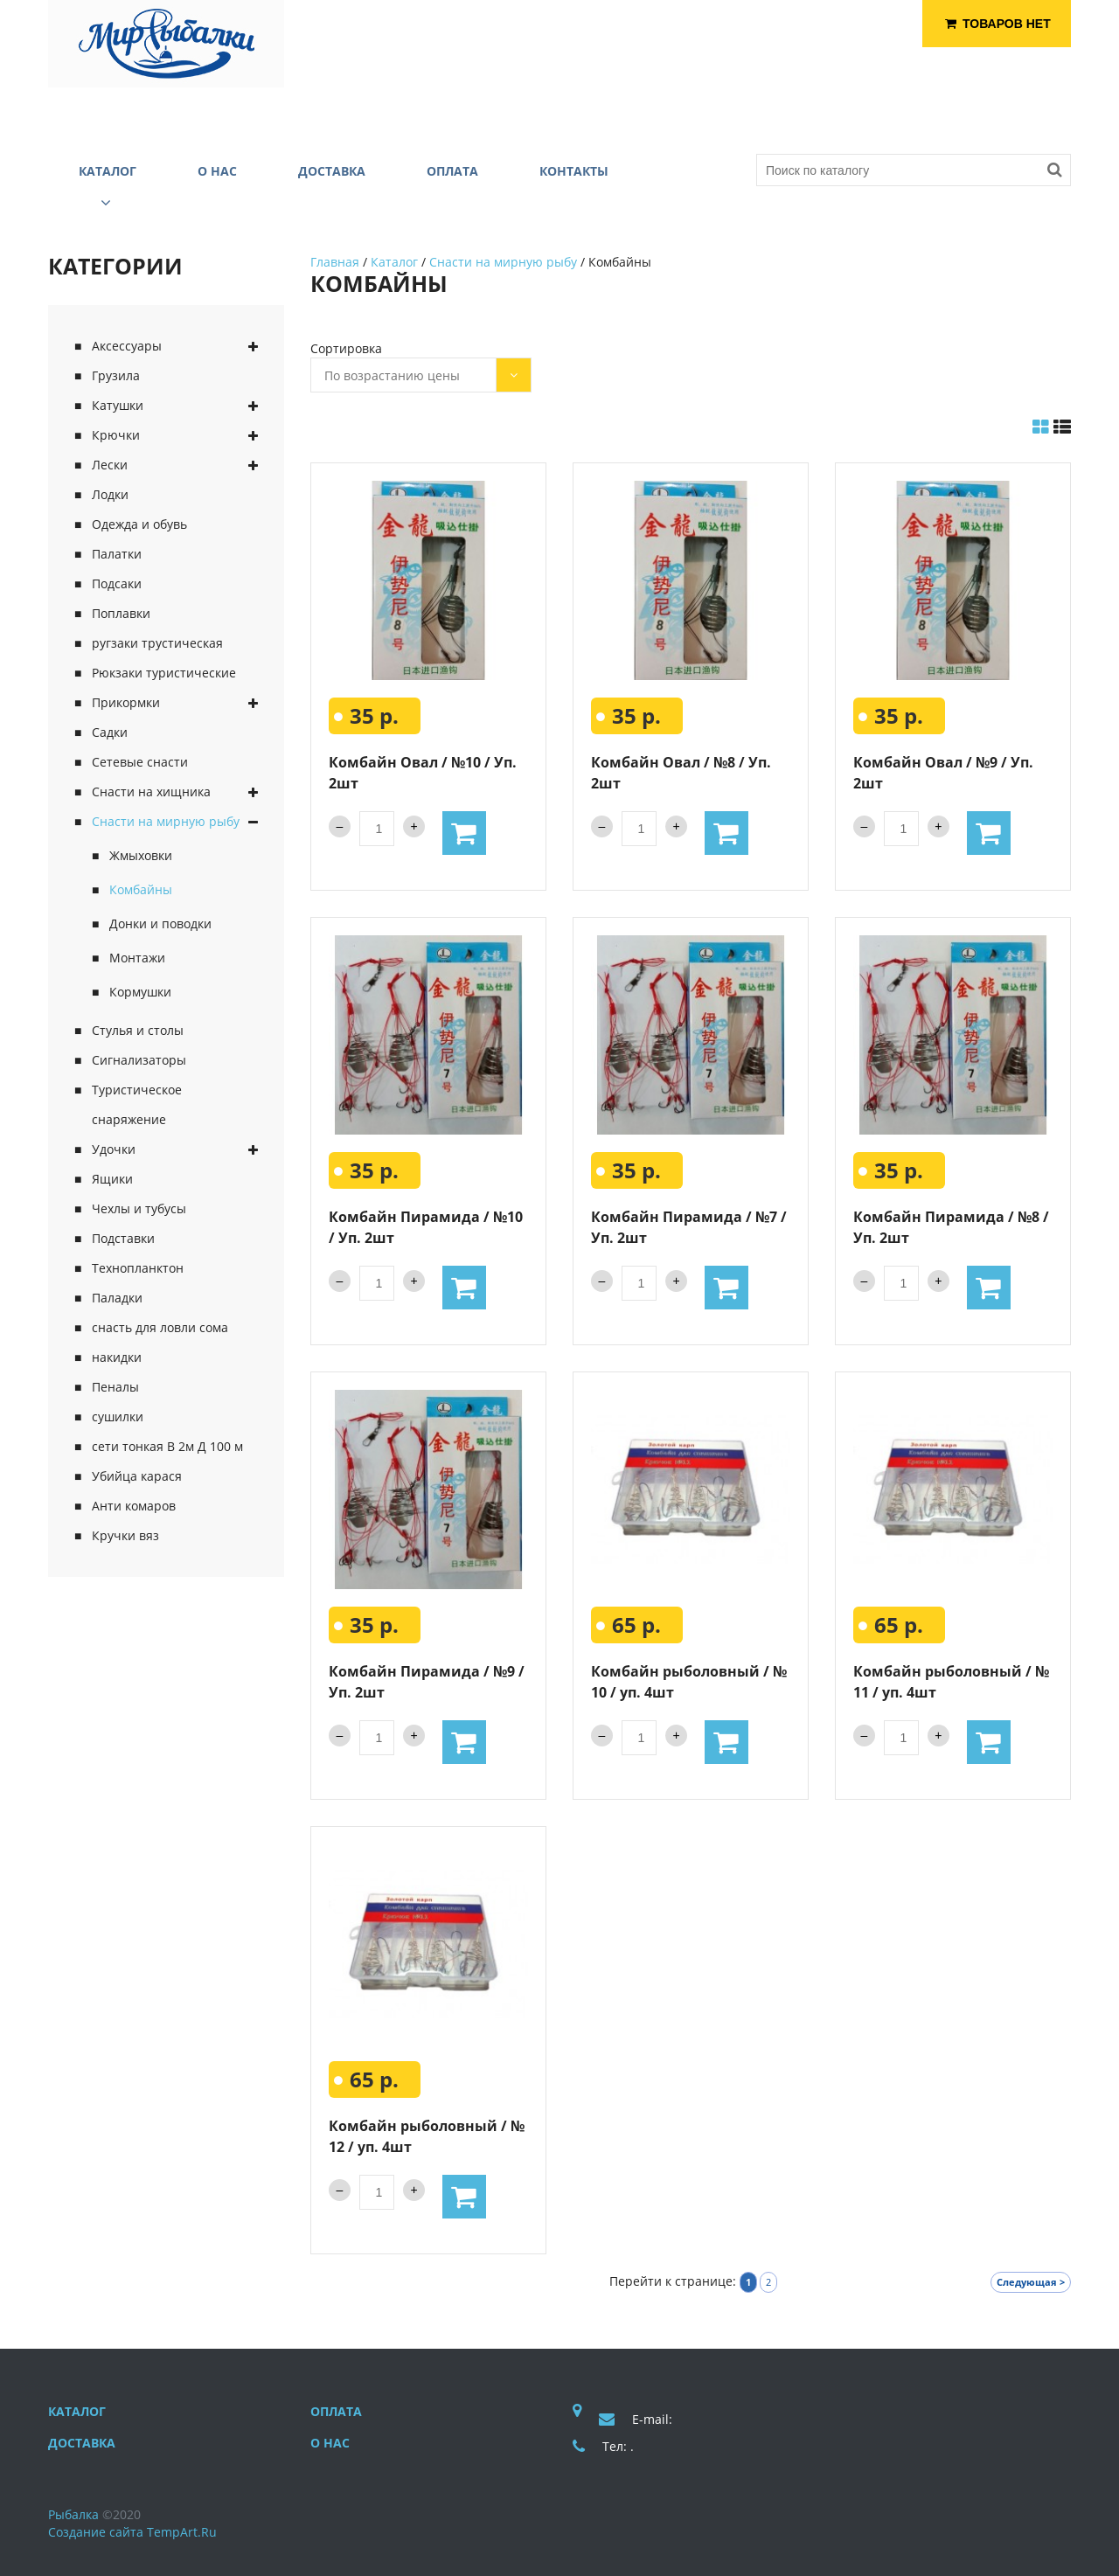 The image size is (1119, 2576). I want to click on Прикормки, so click(126, 702).